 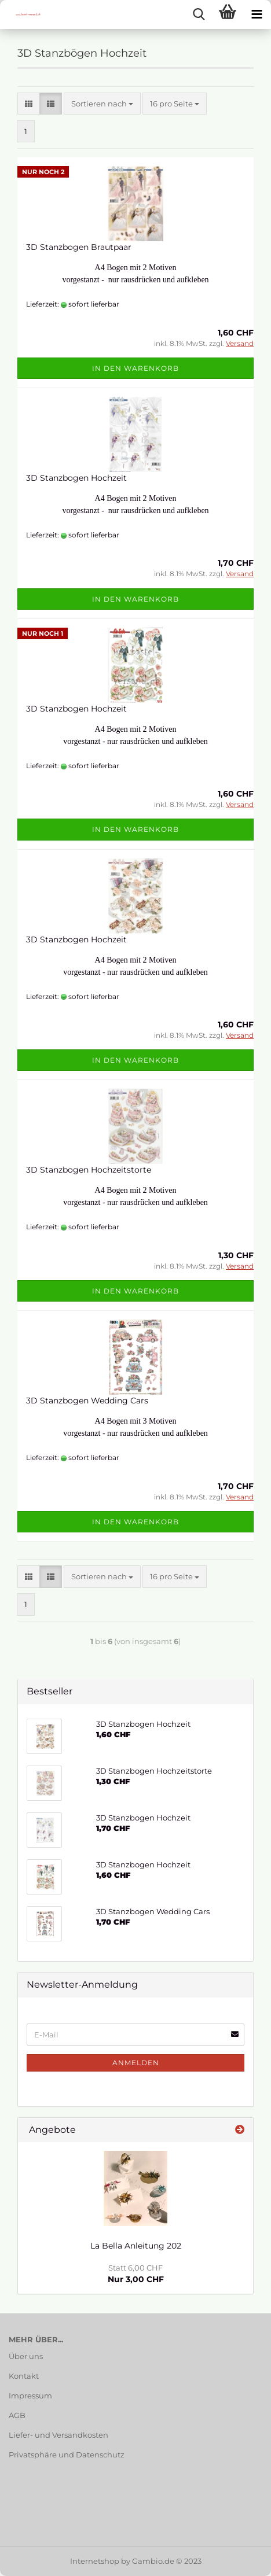 What do you see at coordinates (24, 2375) in the screenshot?
I see `Kontakt` at bounding box center [24, 2375].